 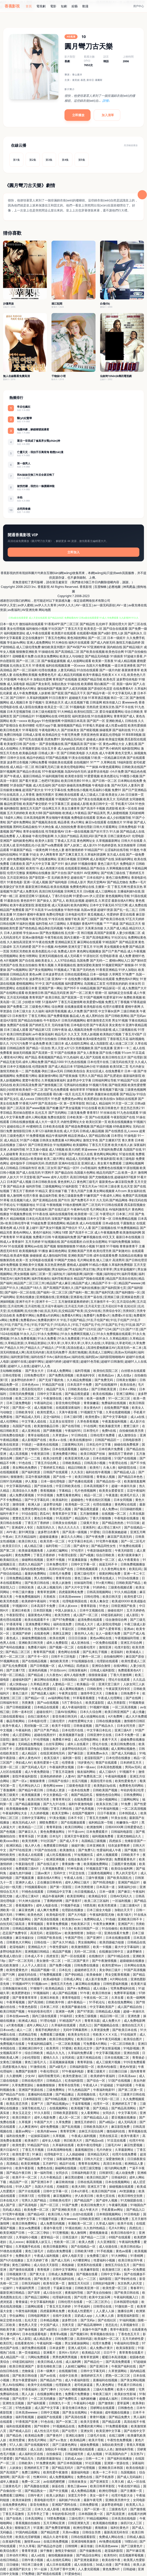 I want to click on 91宅男午夜视频, so click(x=107, y=1541).